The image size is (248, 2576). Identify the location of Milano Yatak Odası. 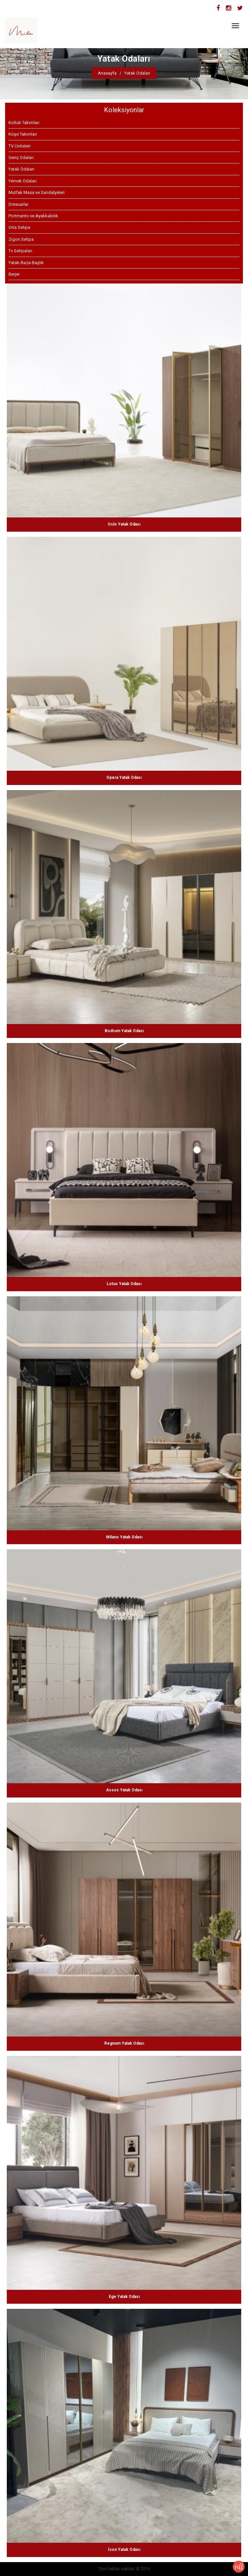
(124, 1537).